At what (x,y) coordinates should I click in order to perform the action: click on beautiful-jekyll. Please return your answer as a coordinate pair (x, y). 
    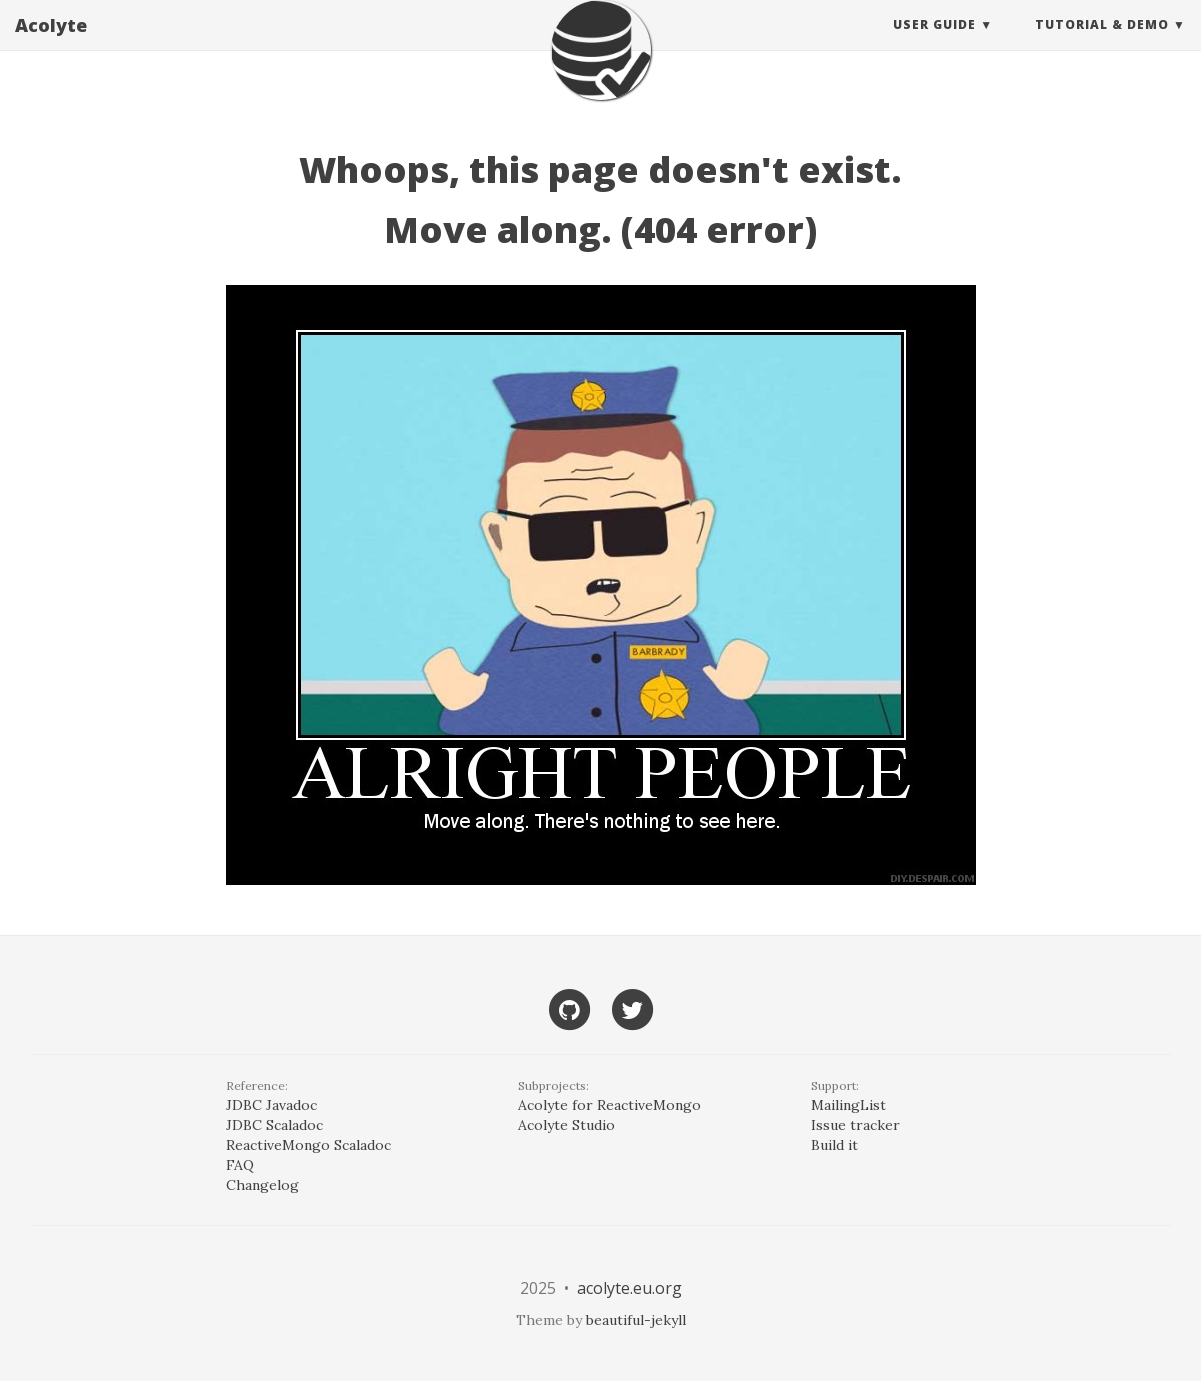
    Looking at the image, I should click on (636, 1320).